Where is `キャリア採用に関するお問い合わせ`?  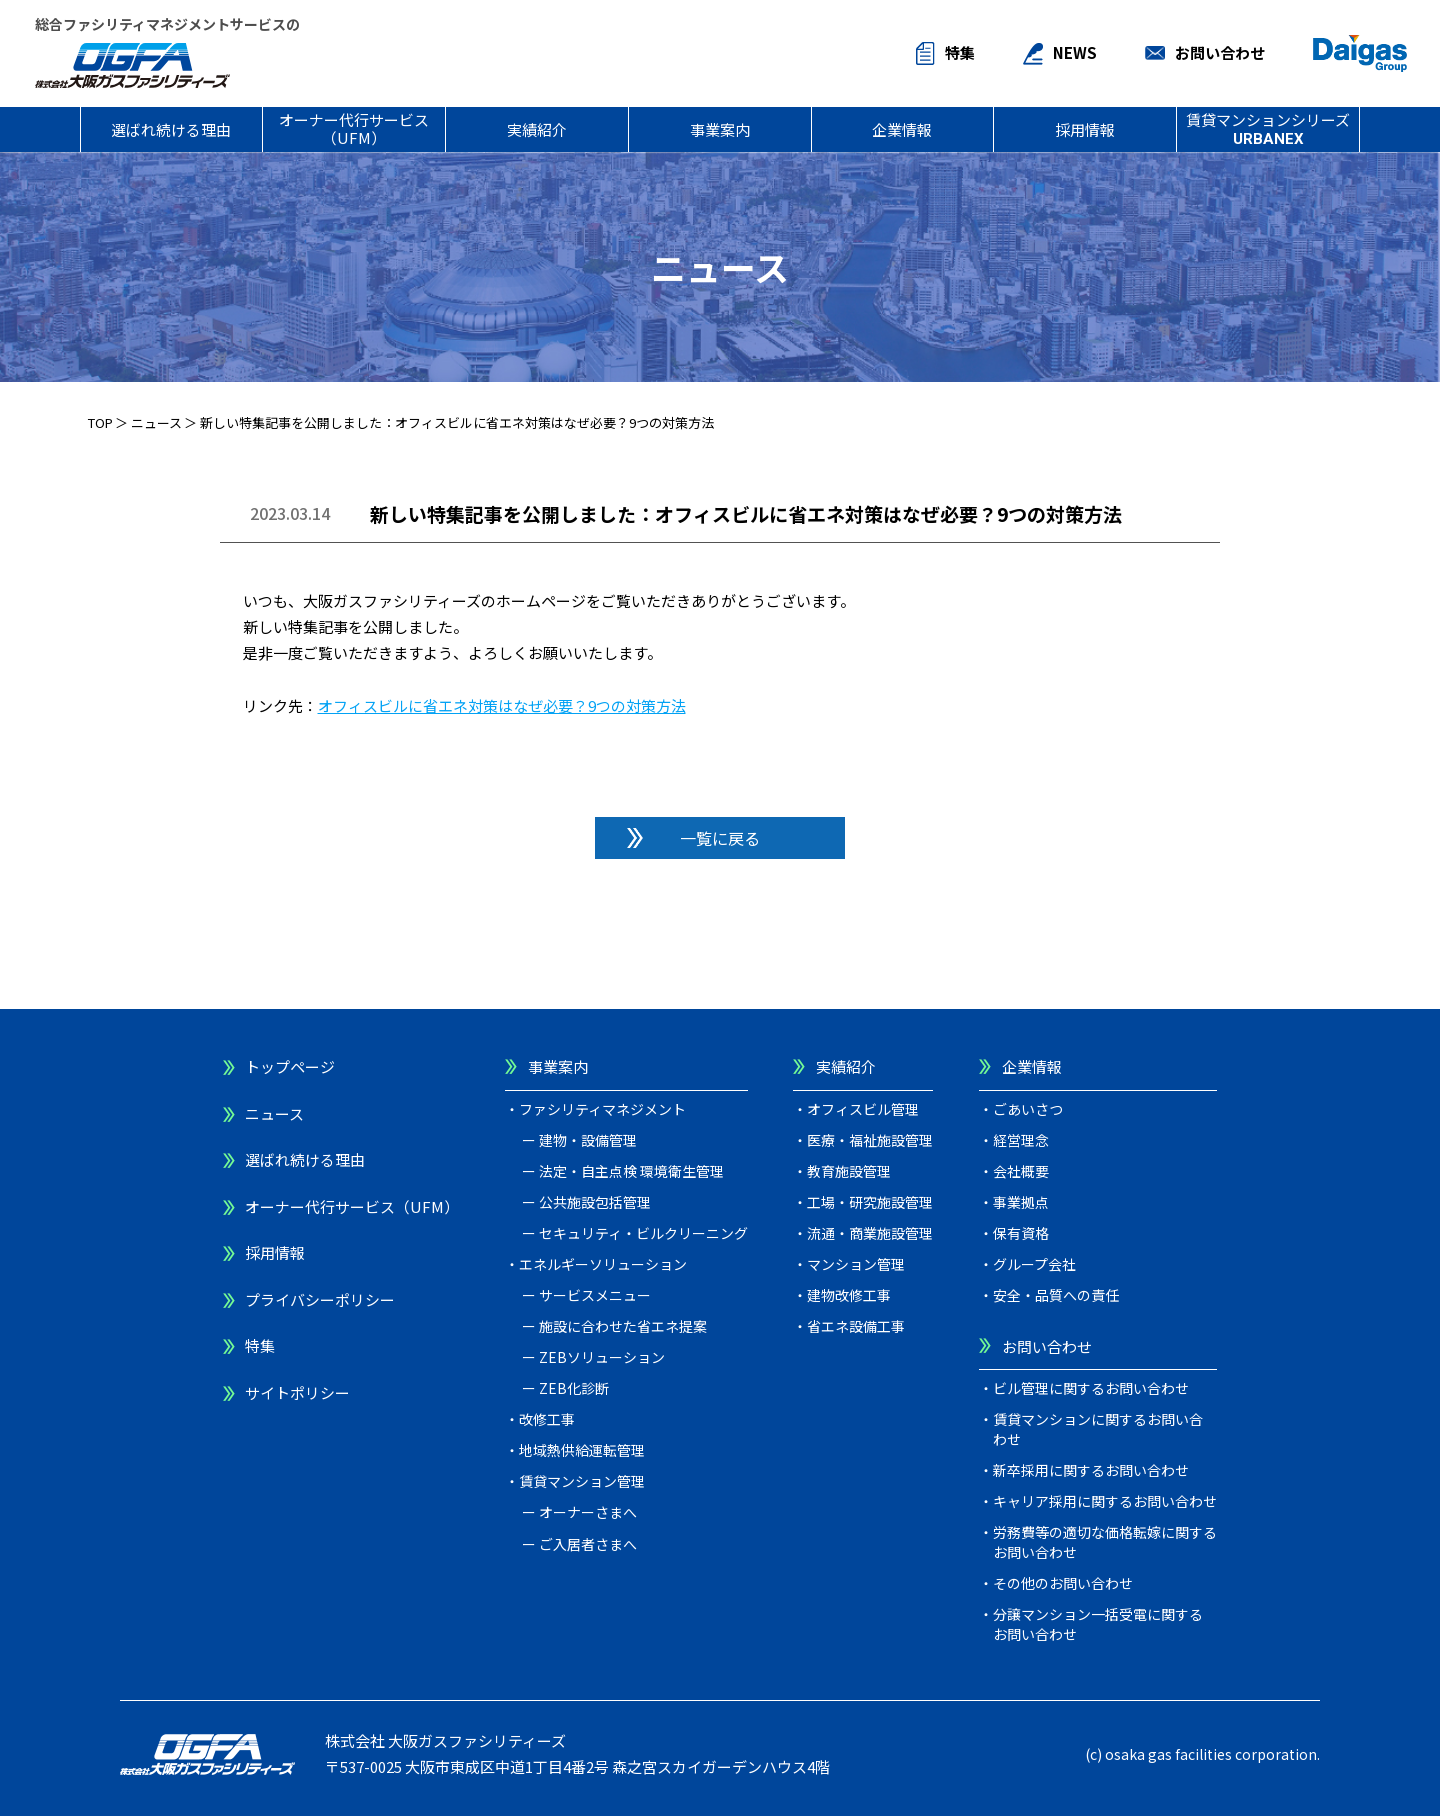
キャリア採用に関するお問い合わせ is located at coordinates (1105, 1501).